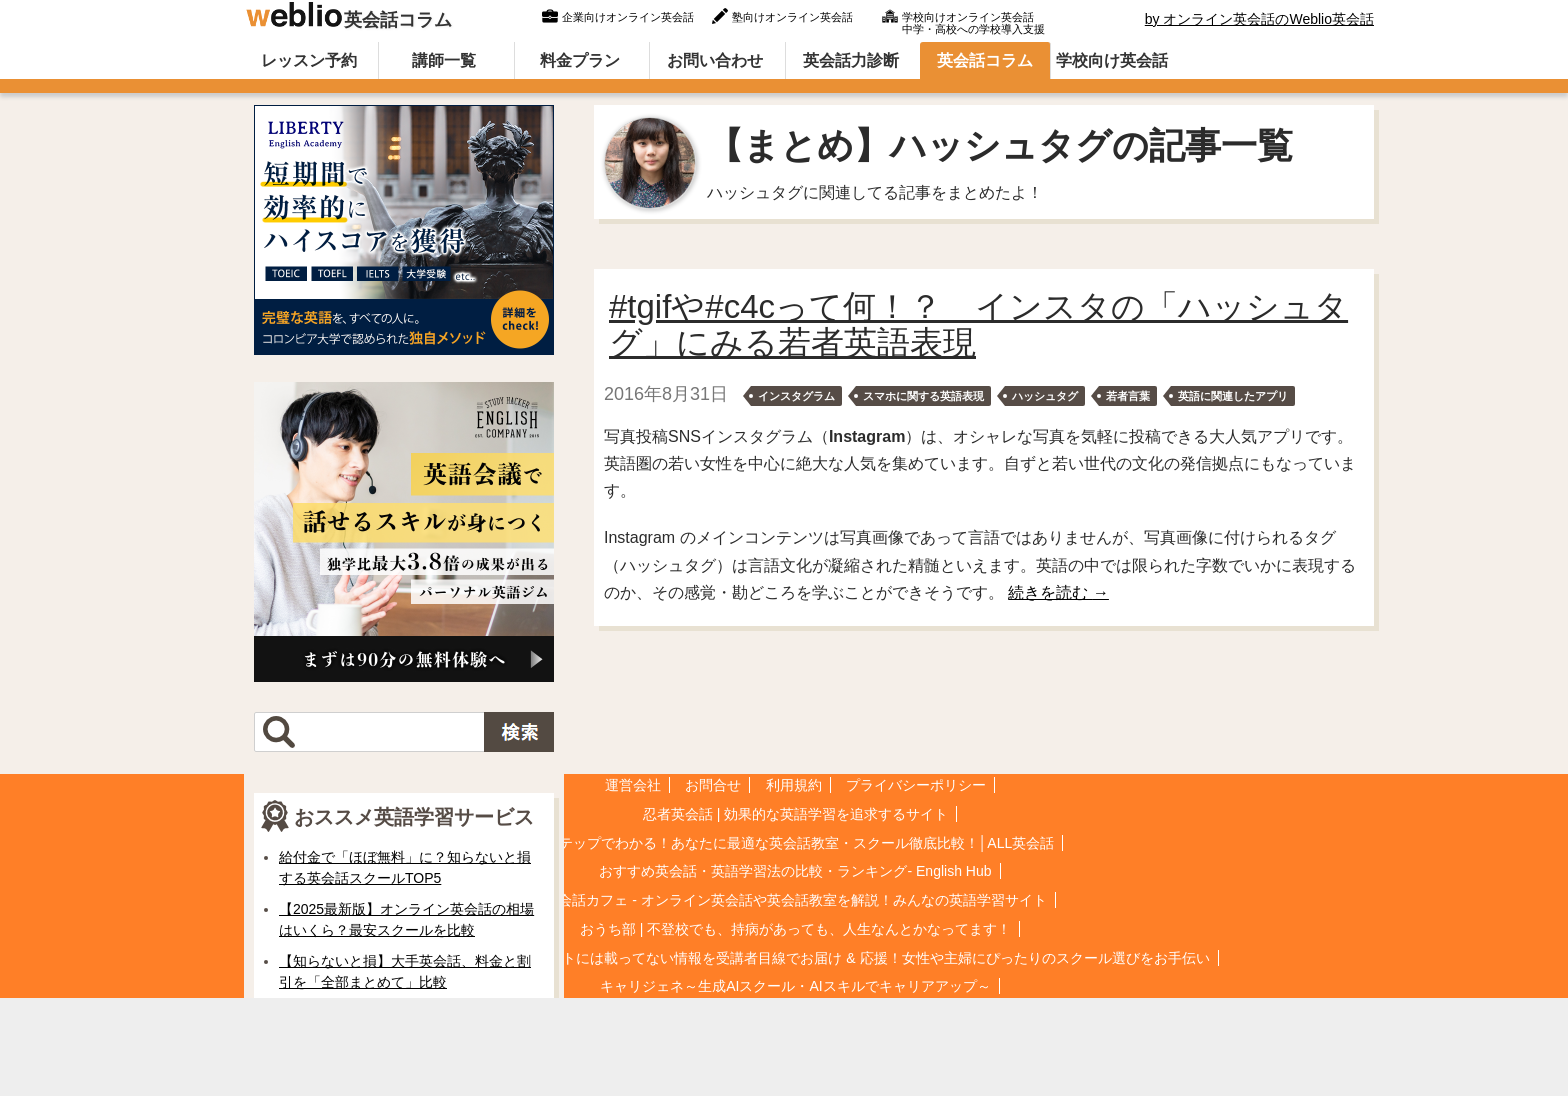 This screenshot has width=1568, height=1096. I want to click on 学校向けオンライン英会話中学・高校への学校導入支援, so click(973, 21).